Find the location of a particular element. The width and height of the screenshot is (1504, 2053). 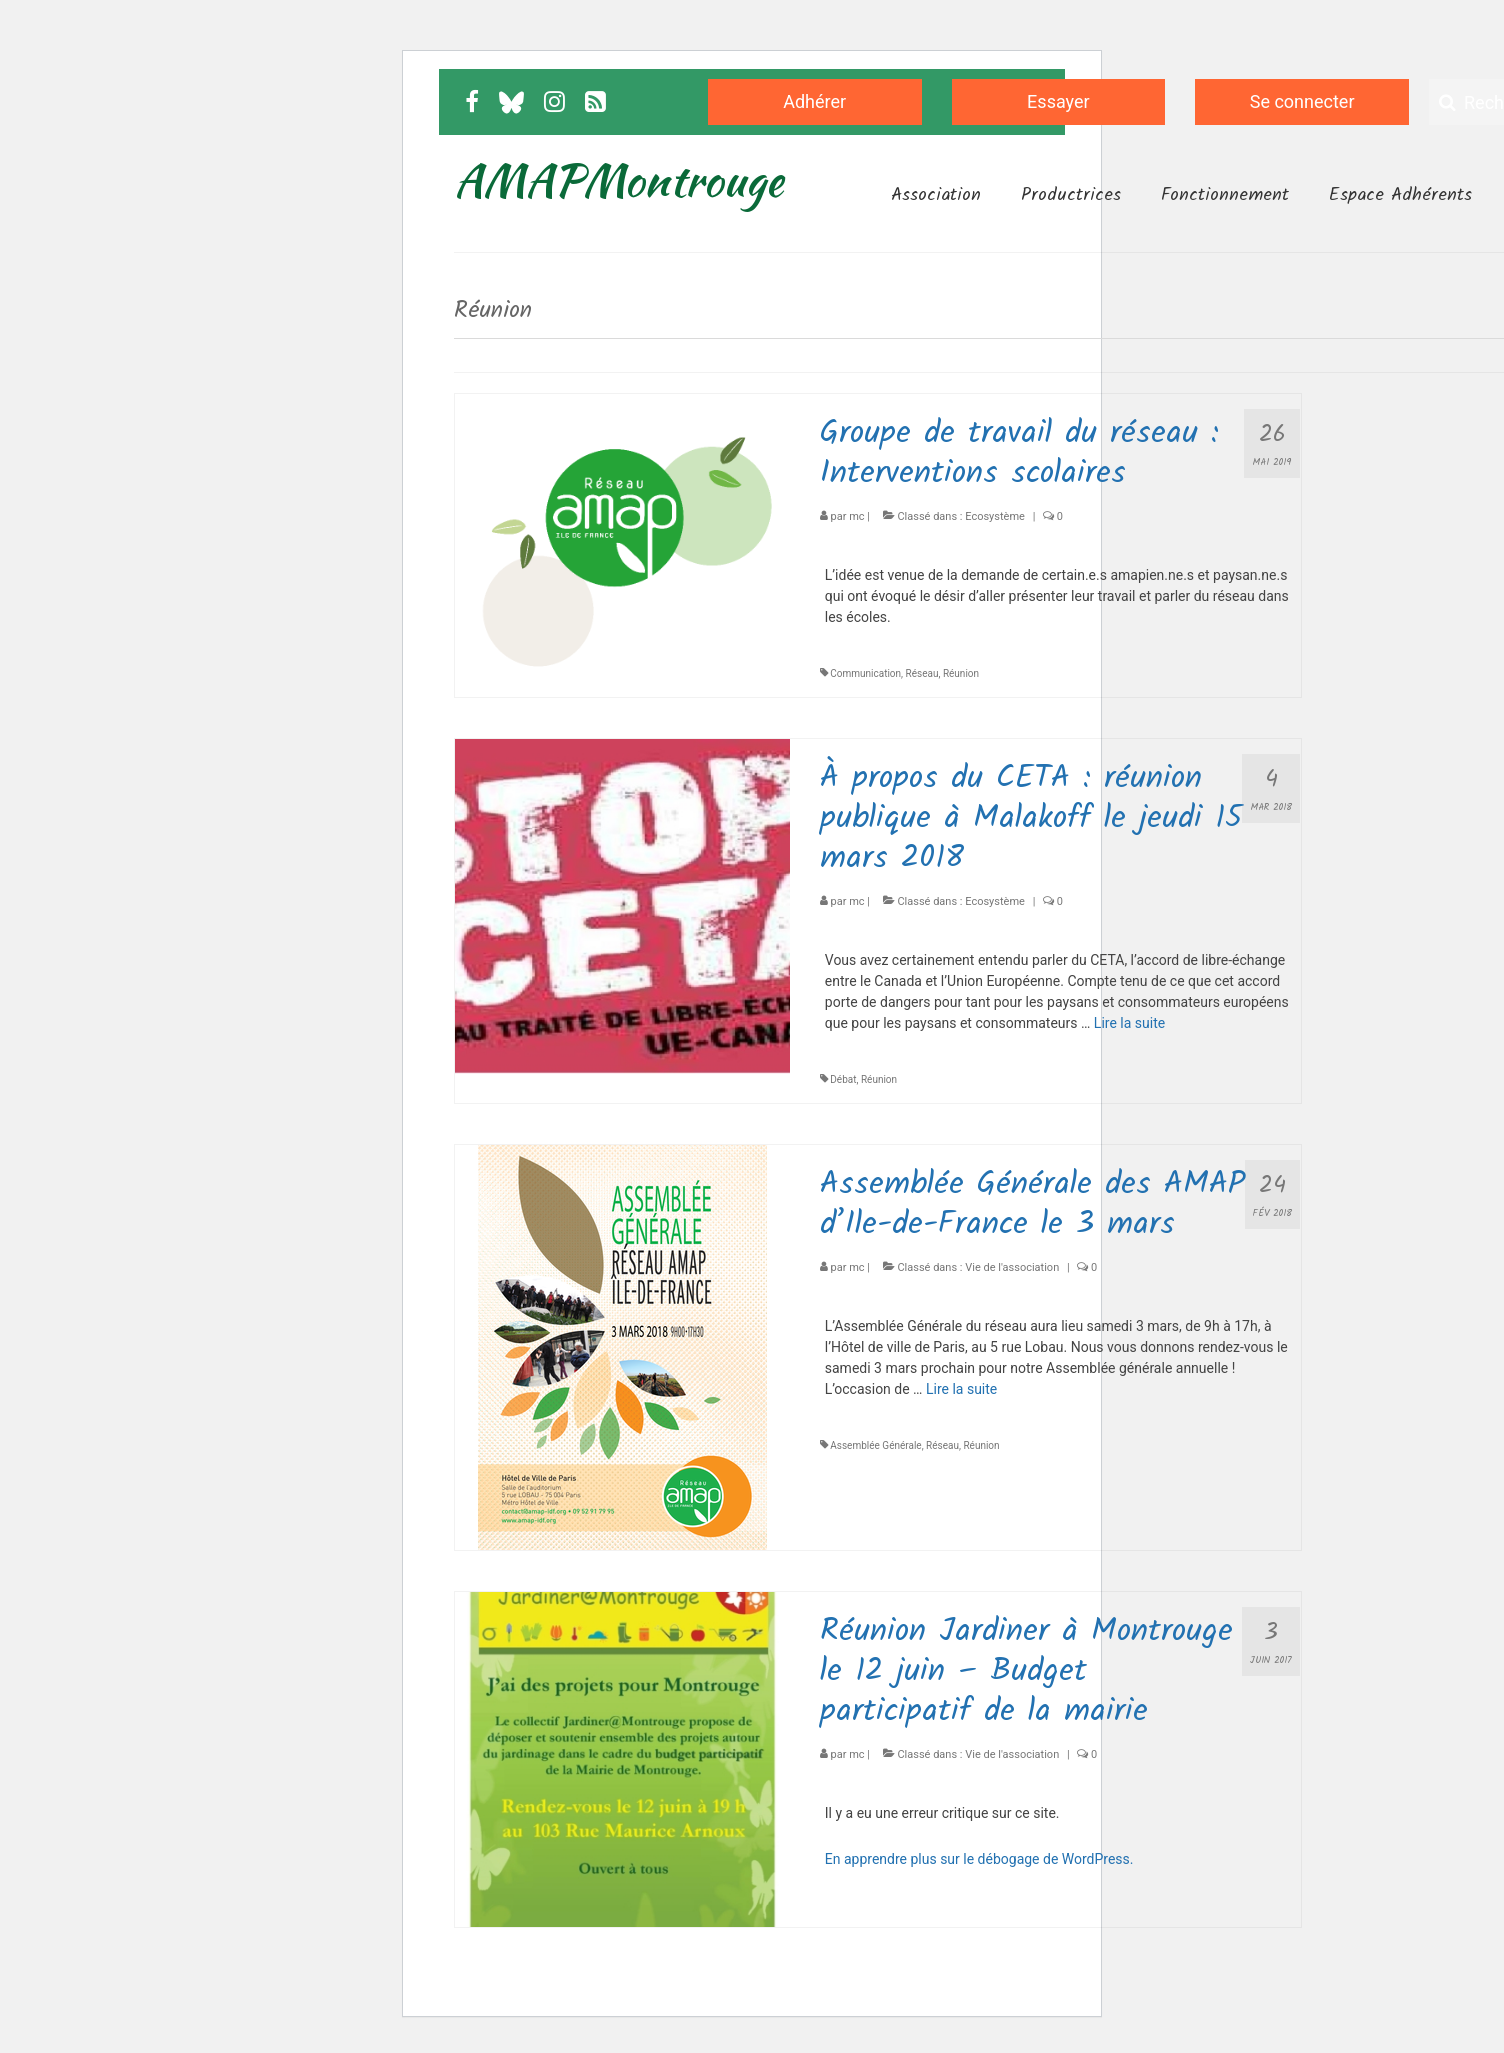

En apprendre plus sur le débogage de WordPress. is located at coordinates (979, 1859).